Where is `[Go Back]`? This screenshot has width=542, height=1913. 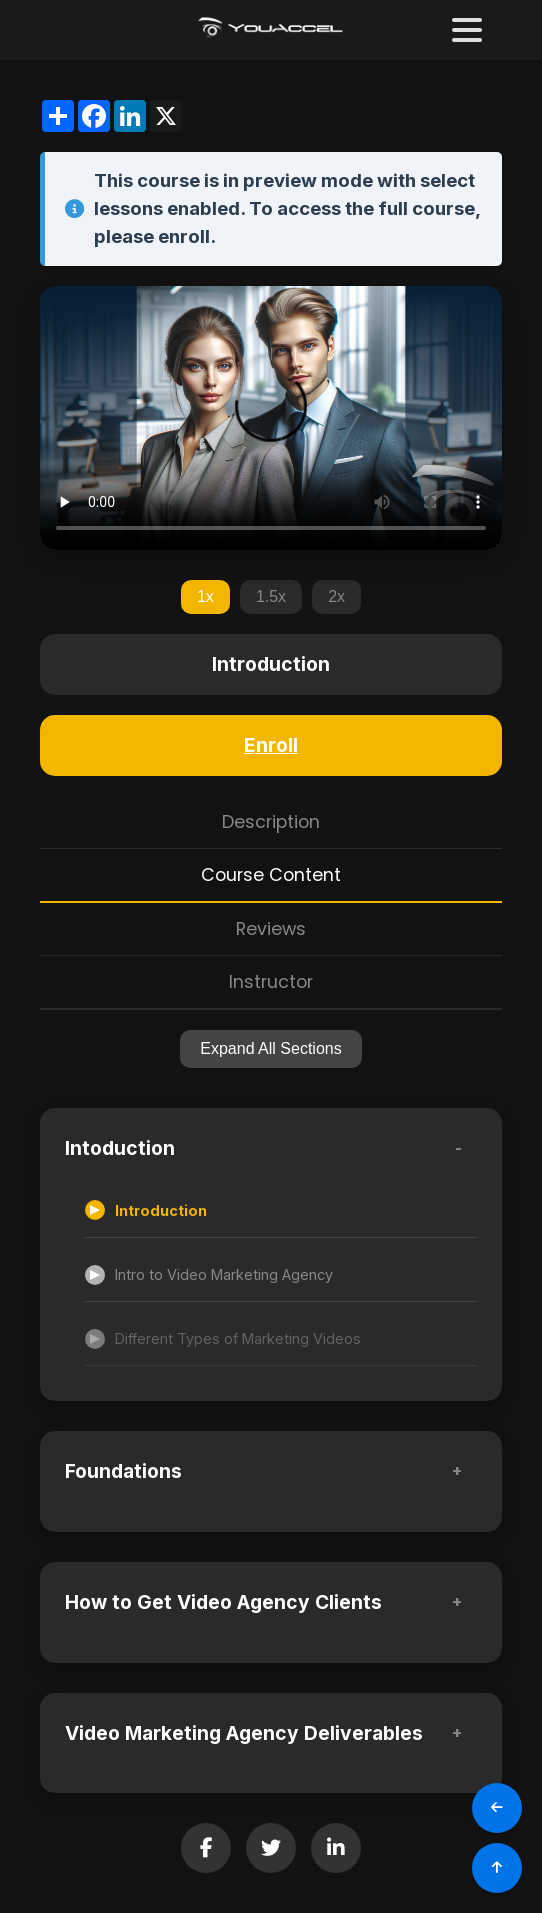
[Go Back] is located at coordinates (497, 1808).